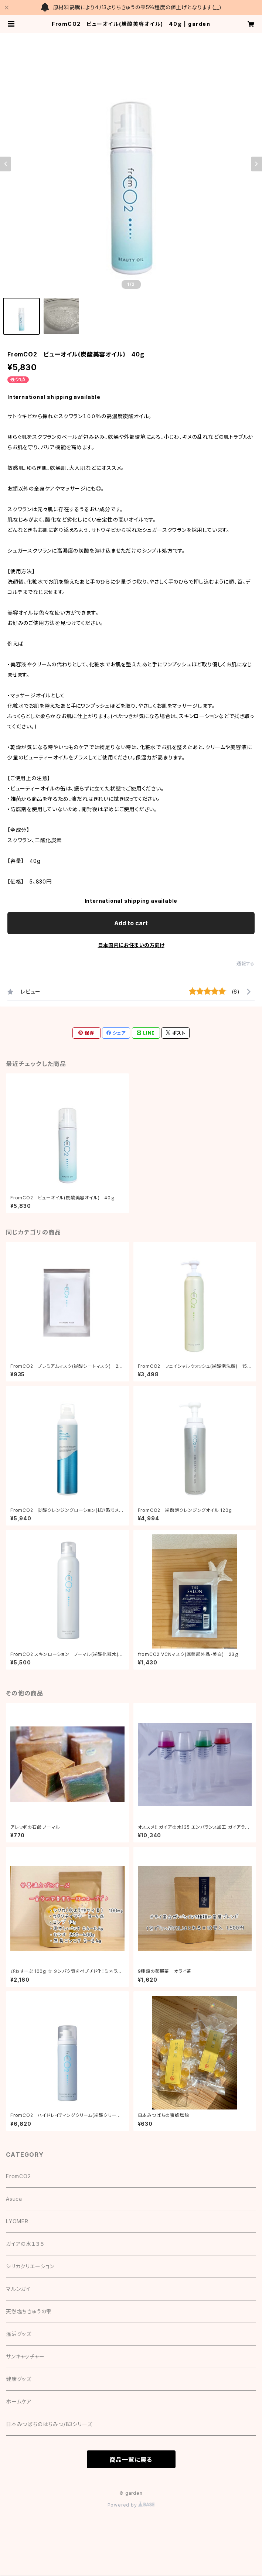 The image size is (262, 2576). Describe the element at coordinates (49, 2424) in the screenshot. I see `日本みつばちのはちみつ/83シリーズ` at that location.